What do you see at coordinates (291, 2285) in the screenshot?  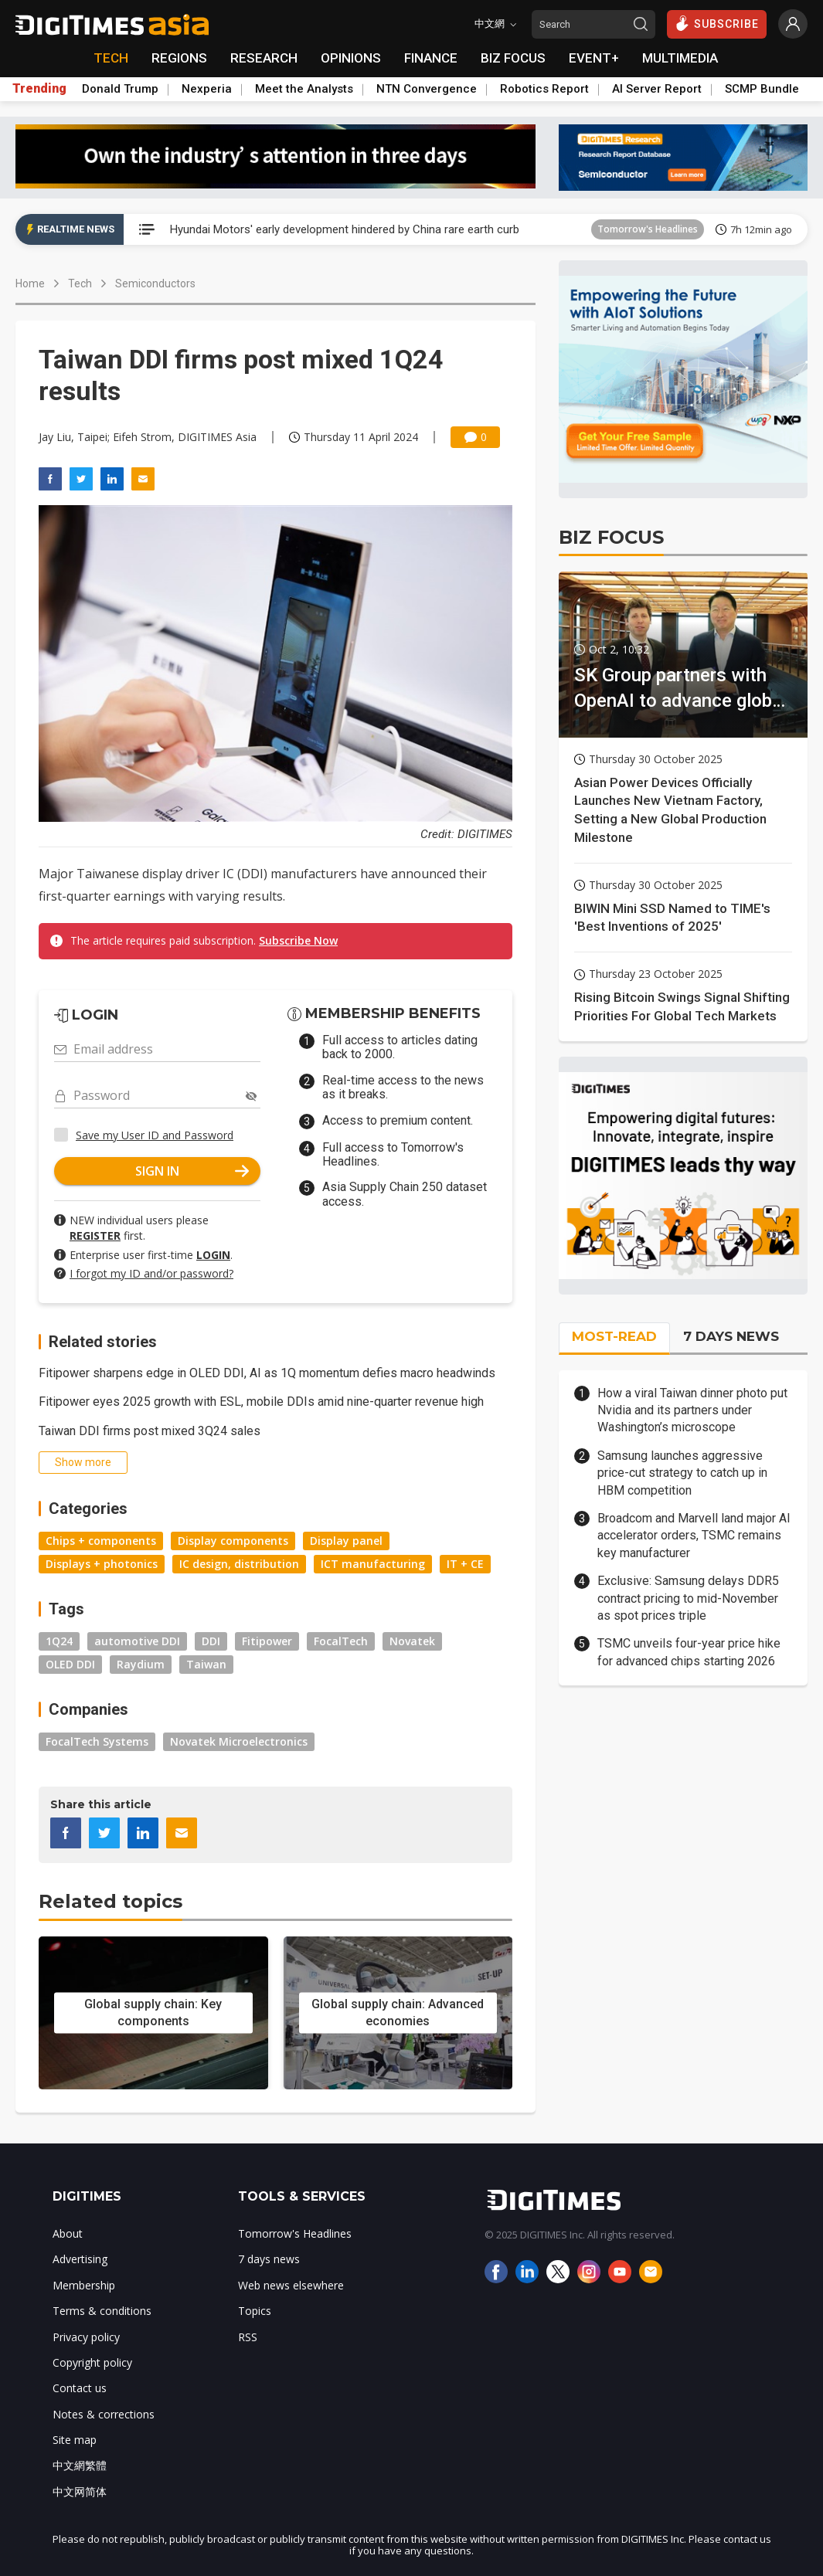 I see `Web news elsewhere` at bounding box center [291, 2285].